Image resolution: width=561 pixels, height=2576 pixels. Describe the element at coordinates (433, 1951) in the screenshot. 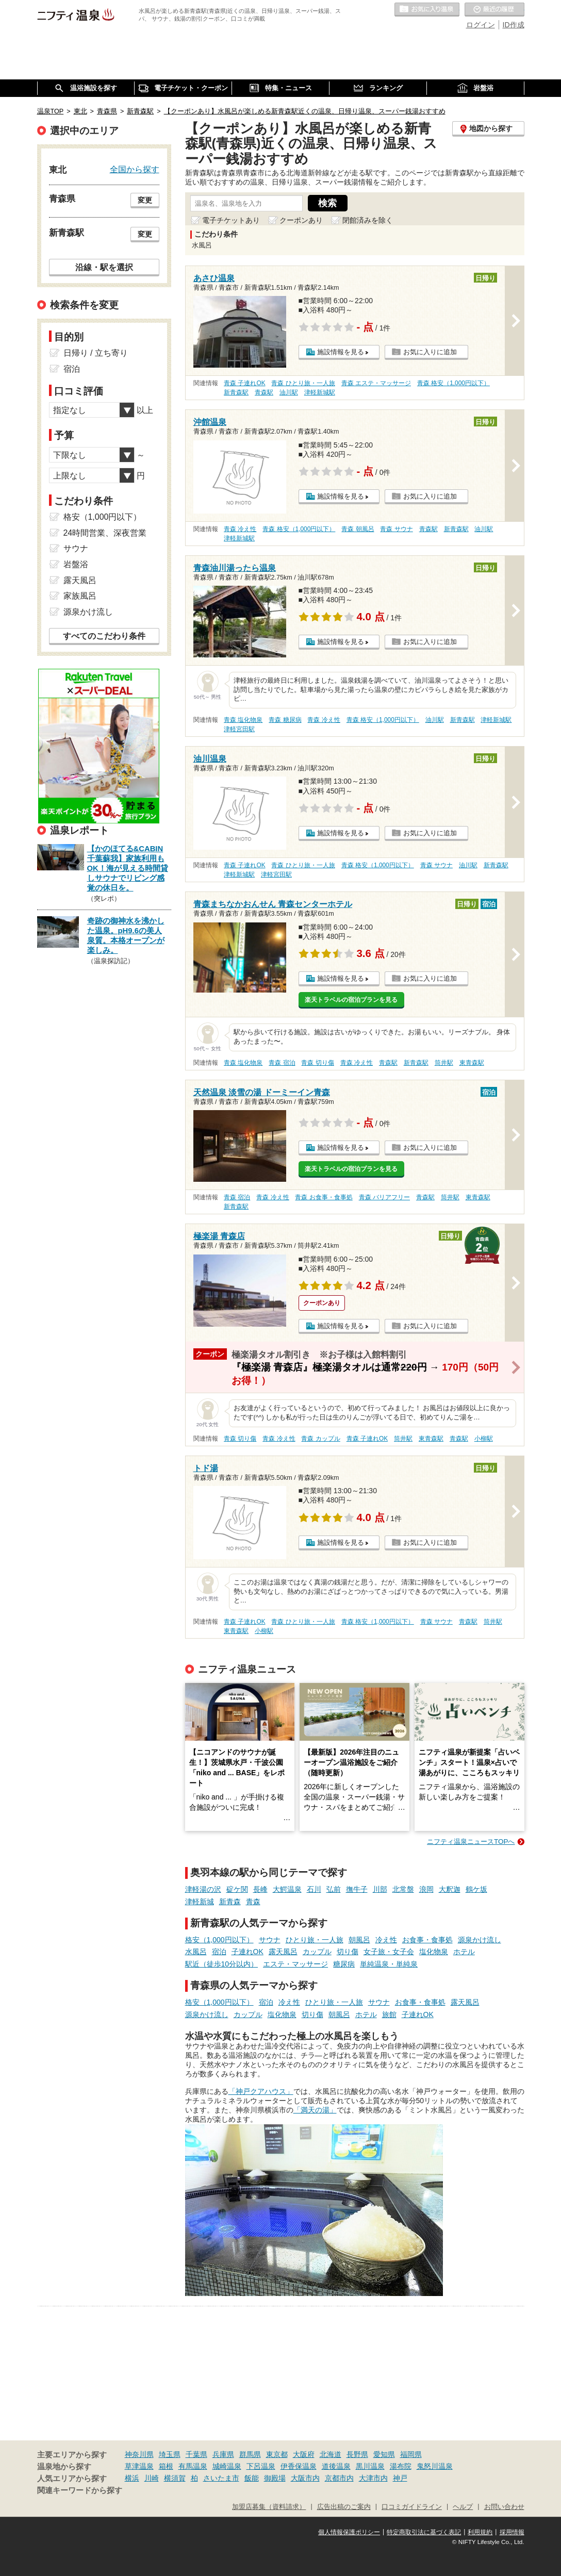

I see `塩化物泉` at that location.